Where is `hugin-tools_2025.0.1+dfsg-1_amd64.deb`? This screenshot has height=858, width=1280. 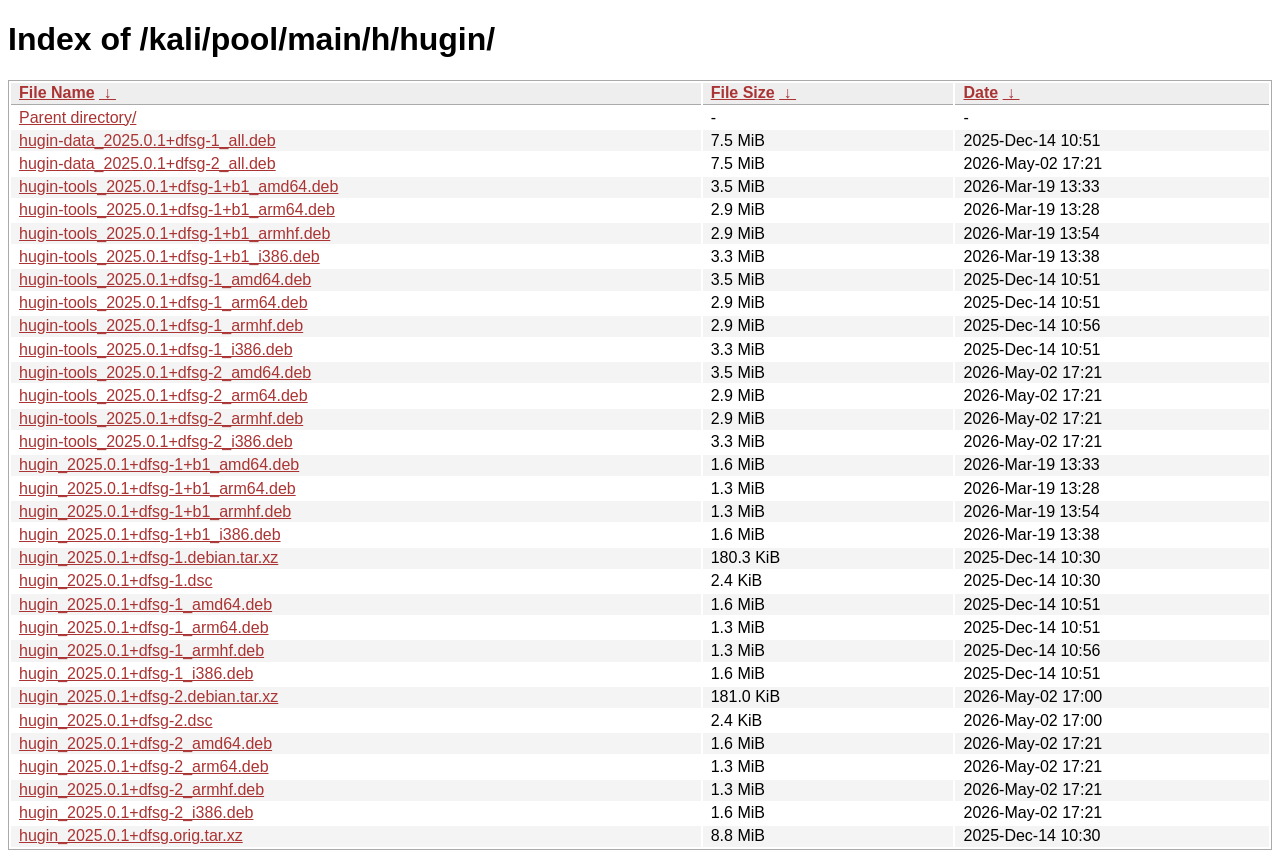
hugin-tools_2025.0.1+dfsg-1_amd64.deb is located at coordinates (165, 279).